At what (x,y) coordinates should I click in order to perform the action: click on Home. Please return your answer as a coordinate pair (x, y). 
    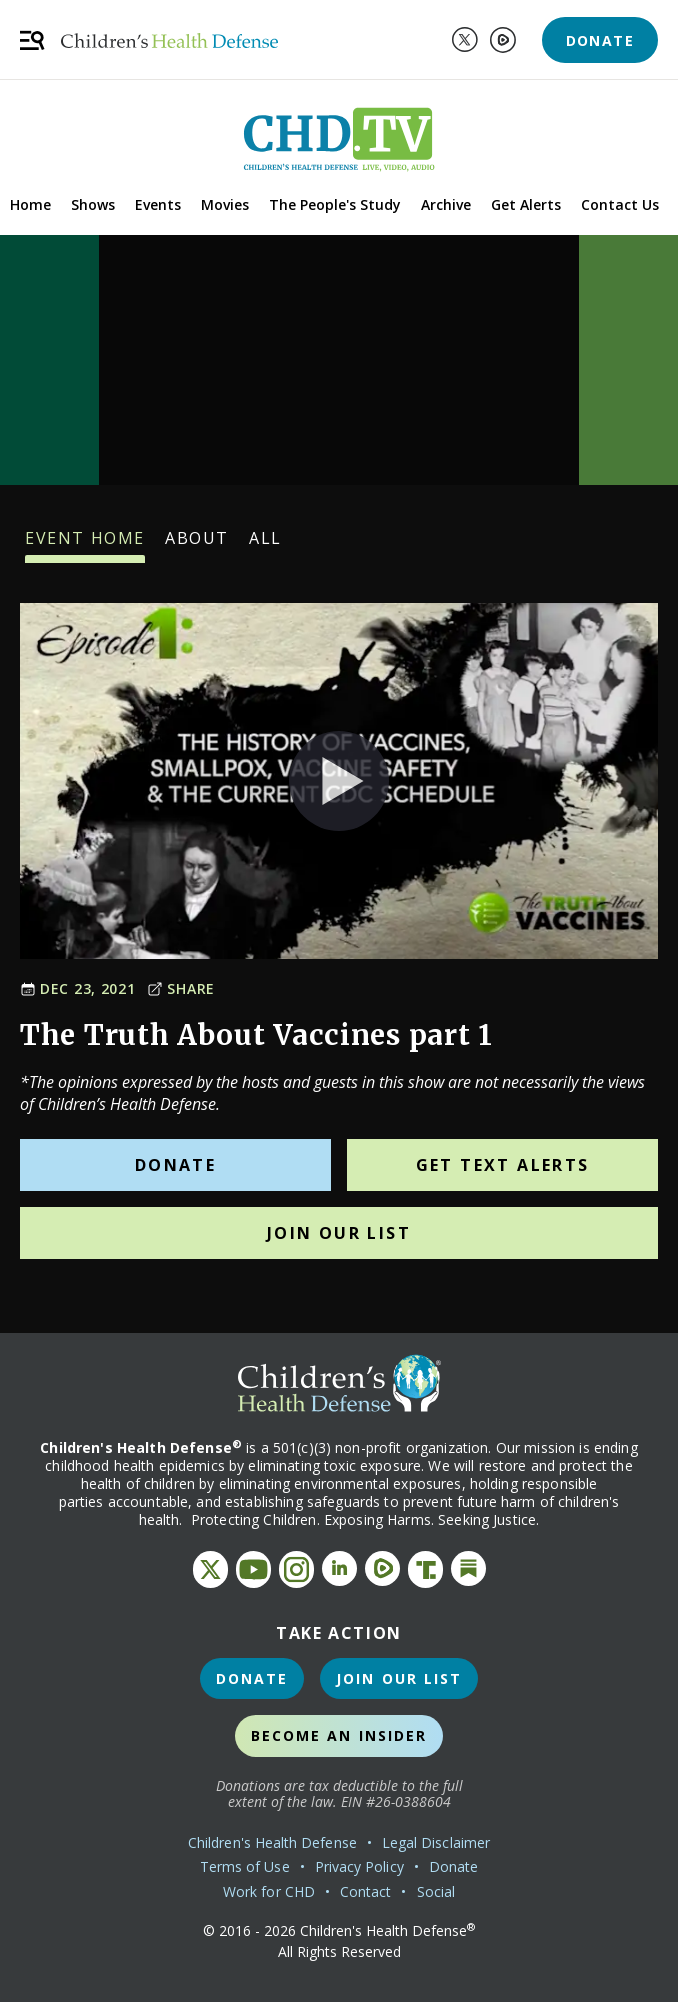
    Looking at the image, I should click on (30, 204).